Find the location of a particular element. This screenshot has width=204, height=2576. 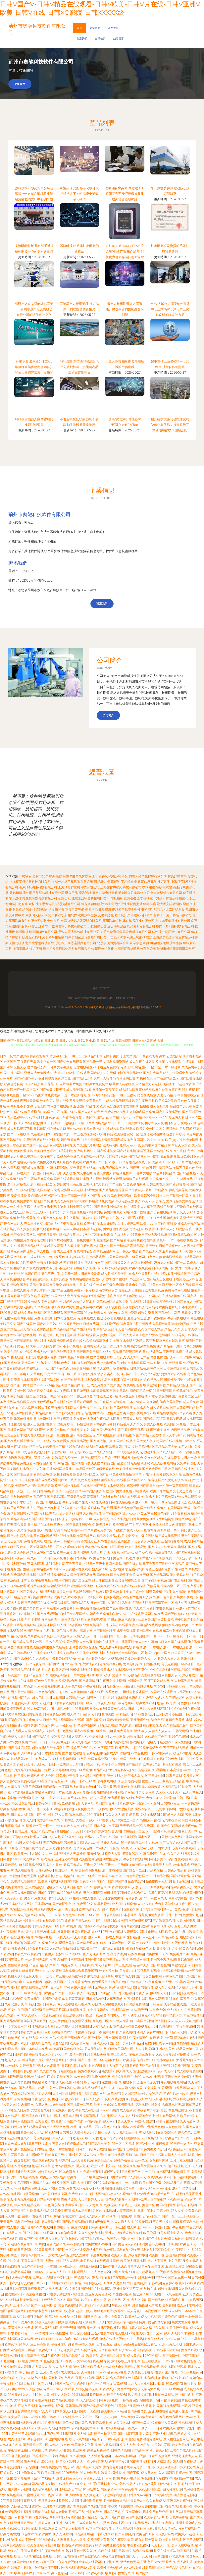

97五月天婷婷 is located at coordinates (72, 1324).